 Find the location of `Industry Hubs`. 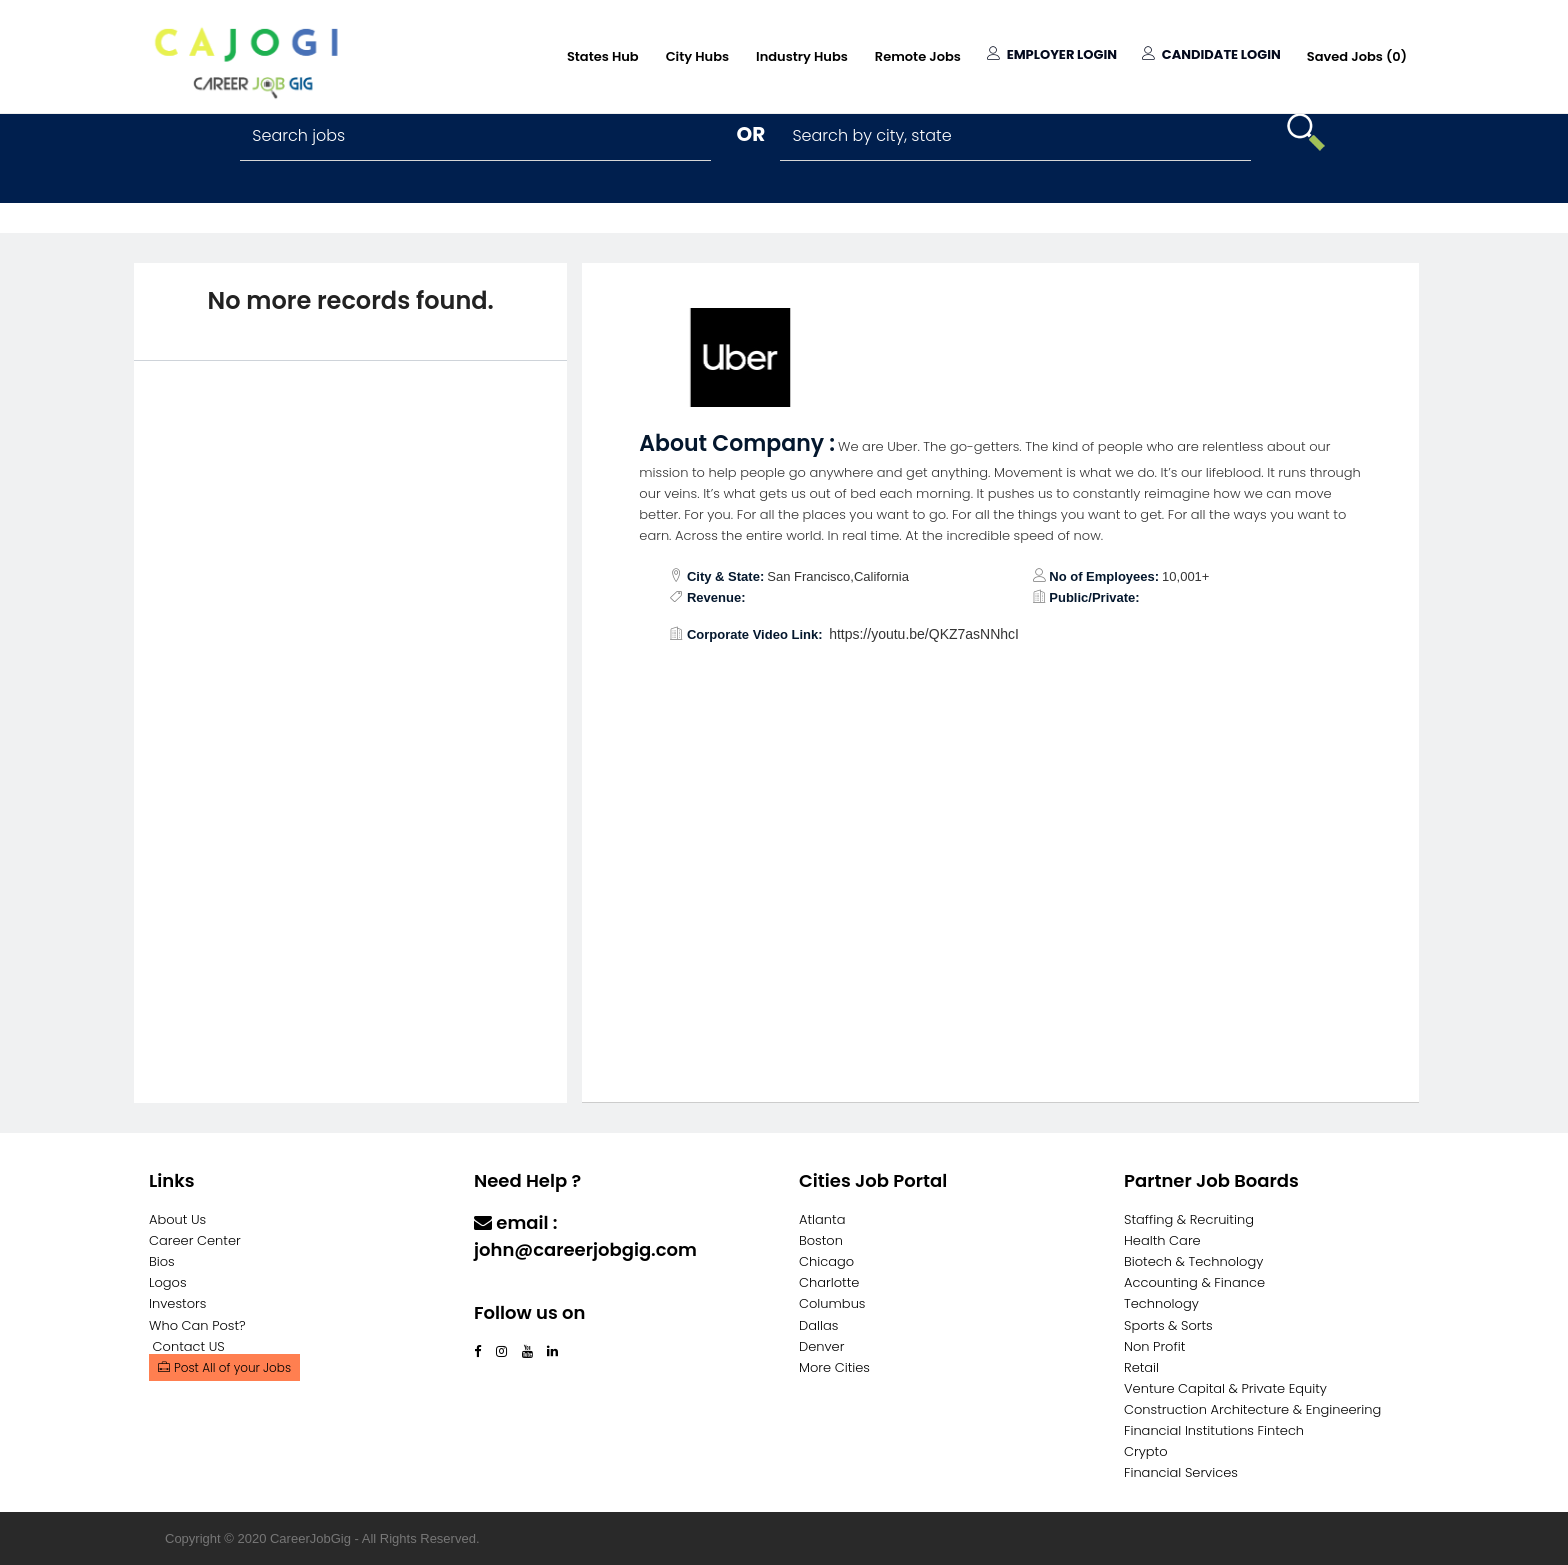

Industry Hubs is located at coordinates (802, 56).